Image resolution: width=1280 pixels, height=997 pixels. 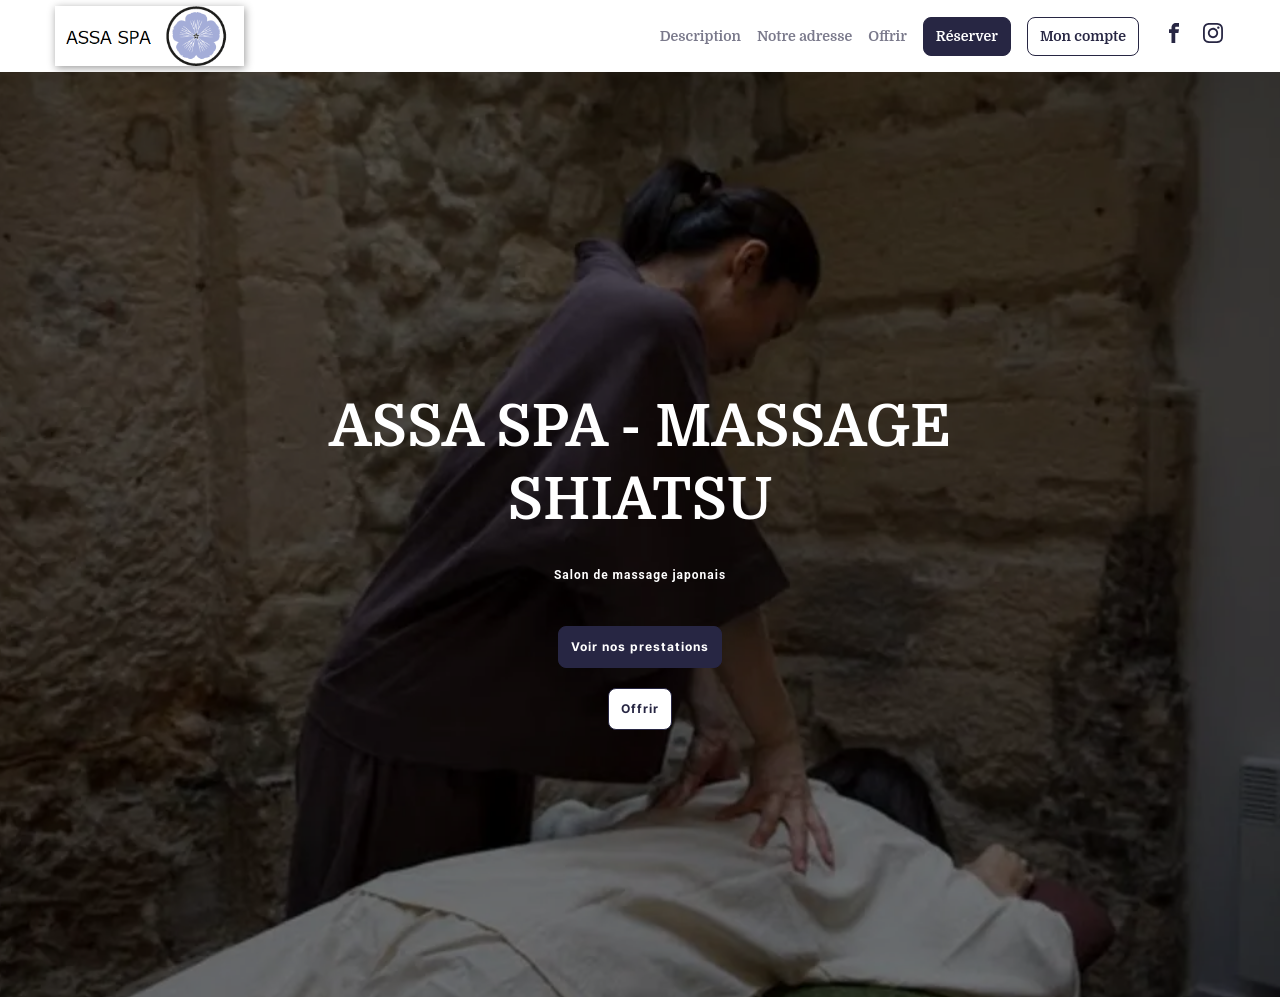 What do you see at coordinates (887, 36) in the screenshot?
I see `Offrir` at bounding box center [887, 36].